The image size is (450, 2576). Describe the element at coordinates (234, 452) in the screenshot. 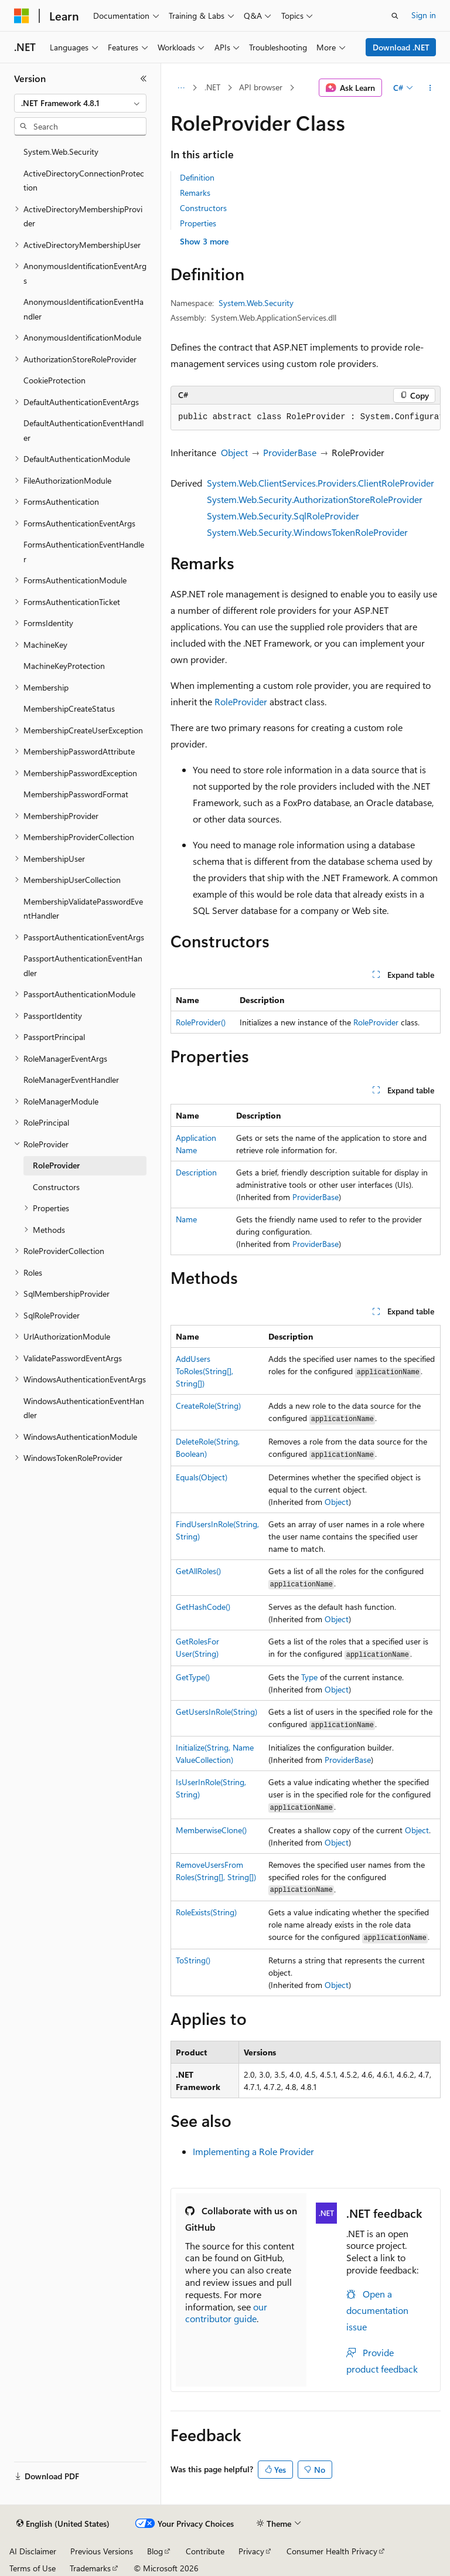

I see `Object` at that location.